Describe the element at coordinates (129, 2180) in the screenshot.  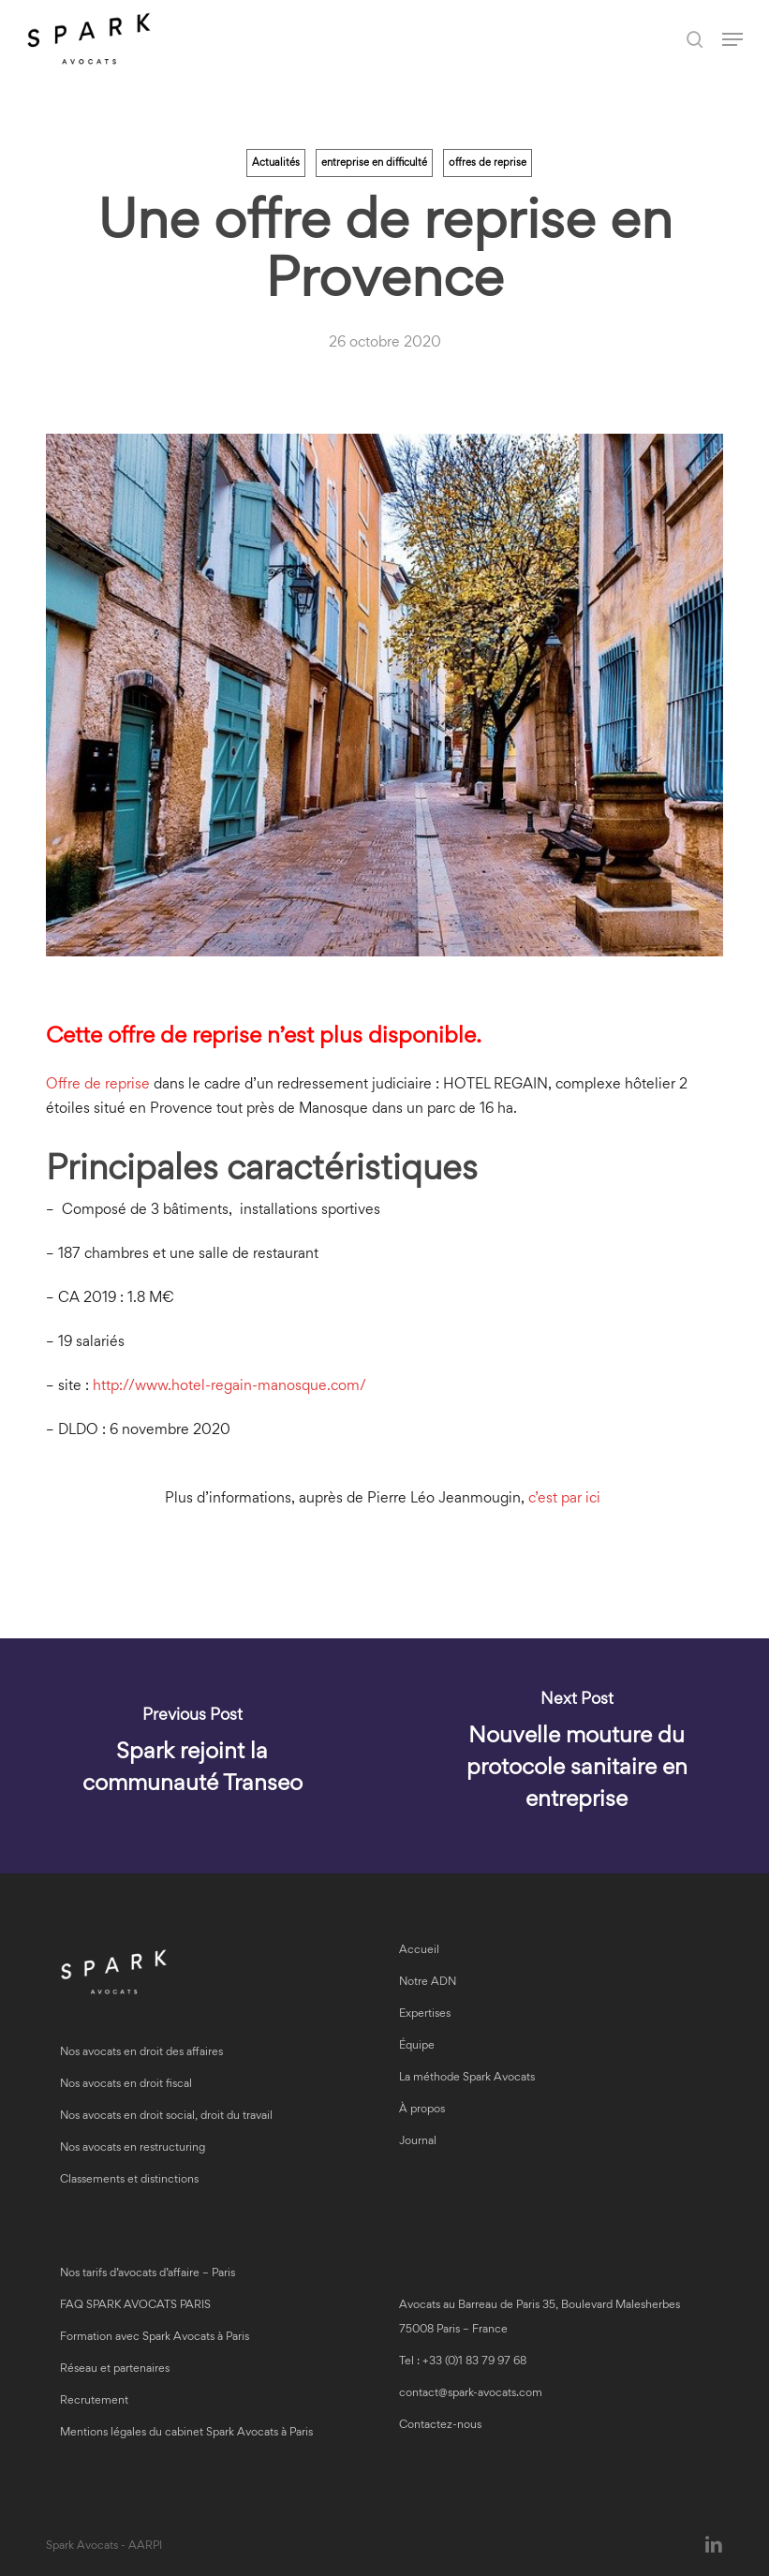
I see `Classements et distinctions` at that location.